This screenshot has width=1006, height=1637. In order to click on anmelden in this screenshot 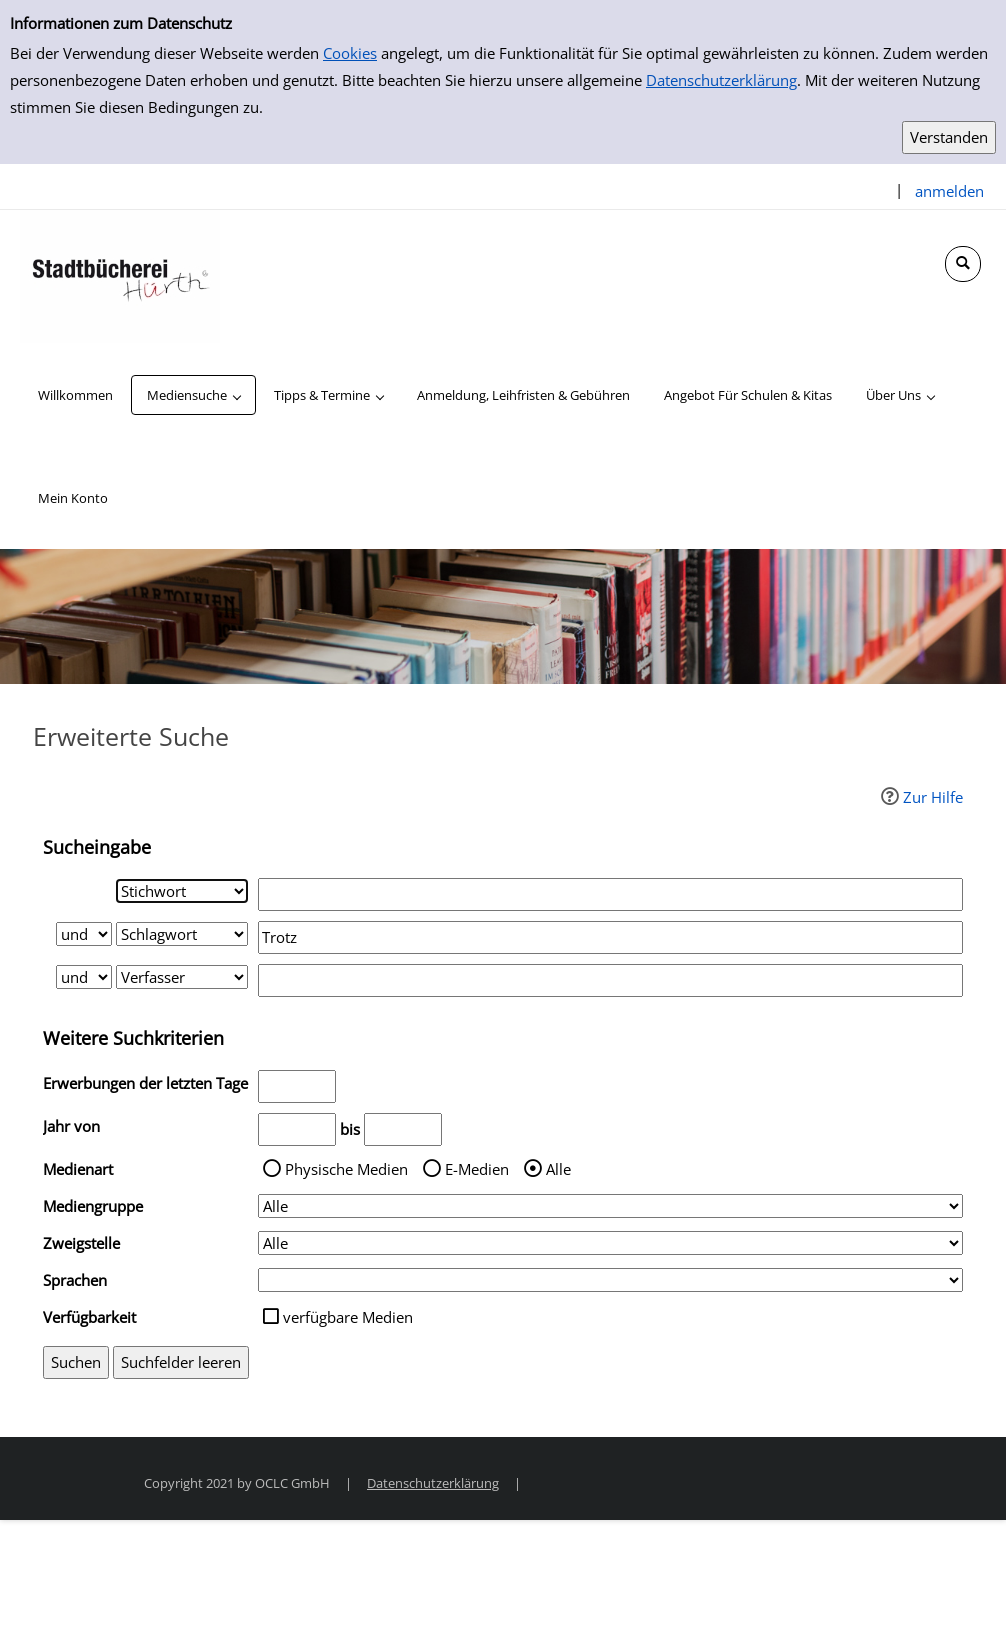, I will do `click(949, 191)`.